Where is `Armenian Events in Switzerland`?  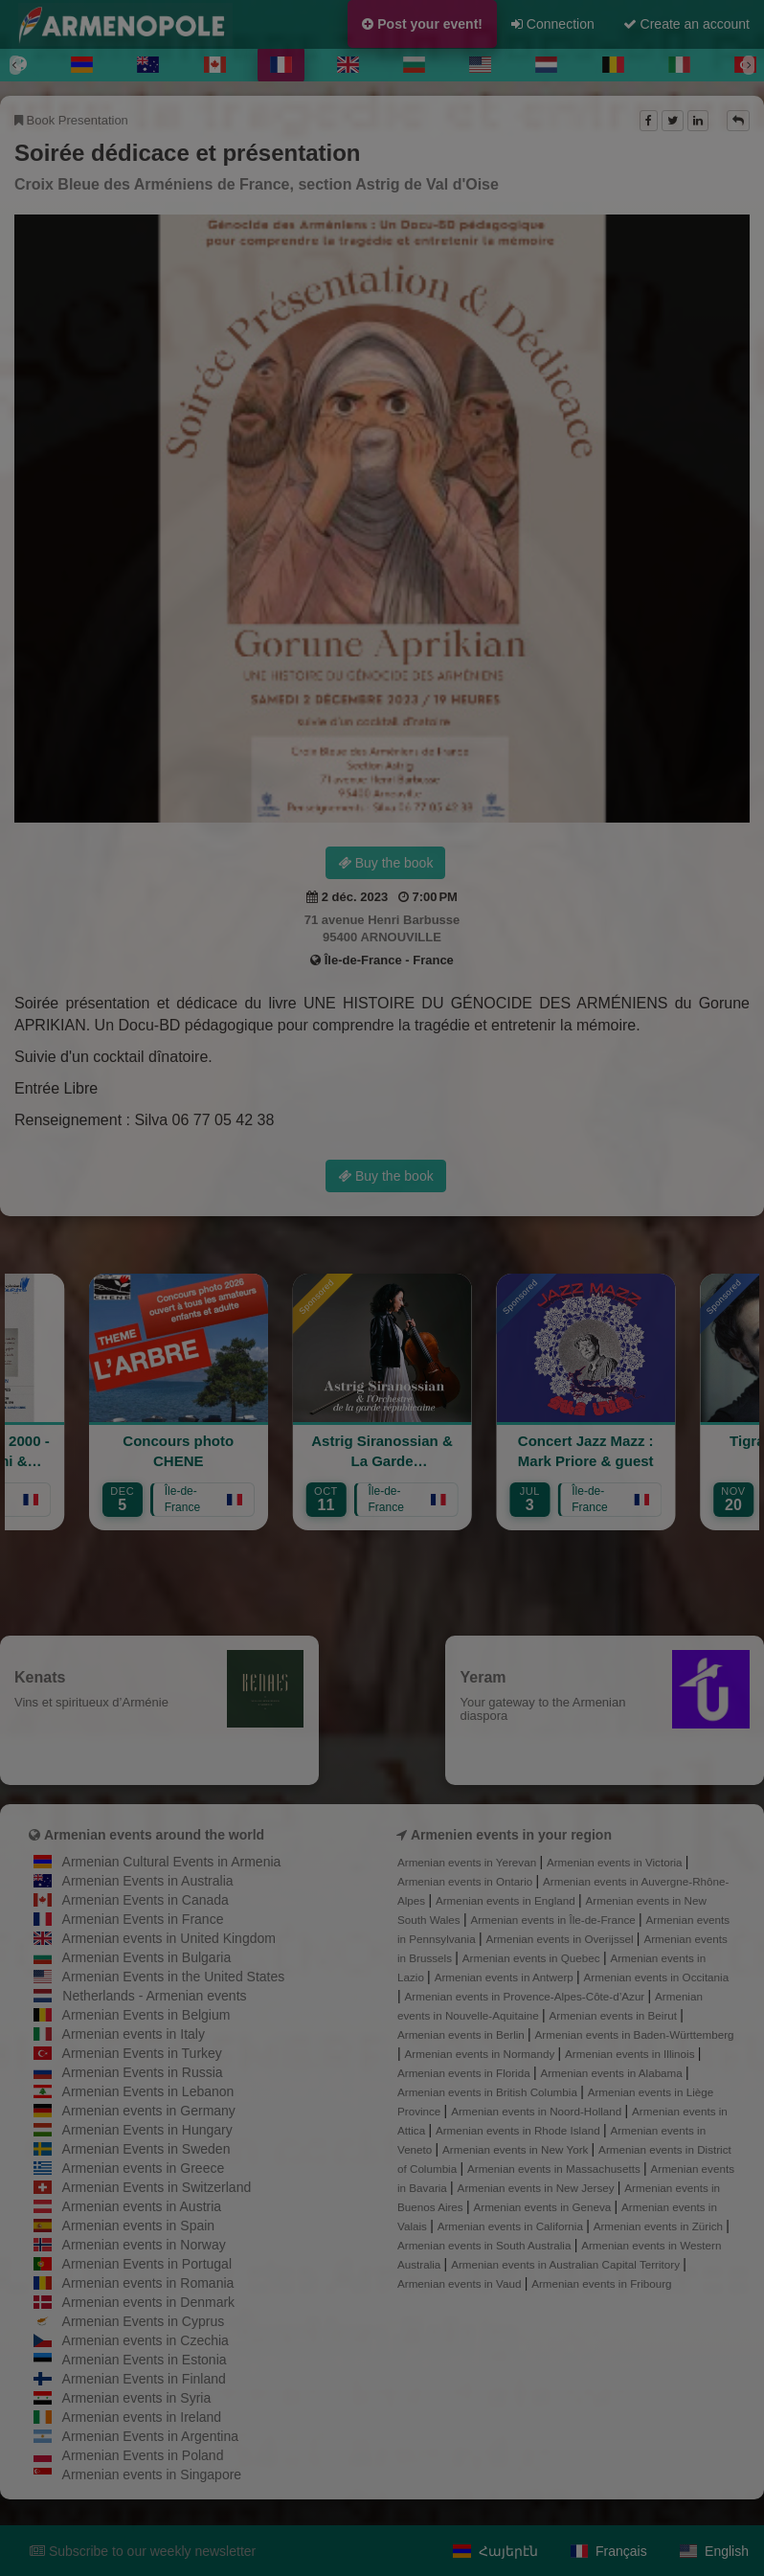
Armenian Events in Switzerland is located at coordinates (157, 2187).